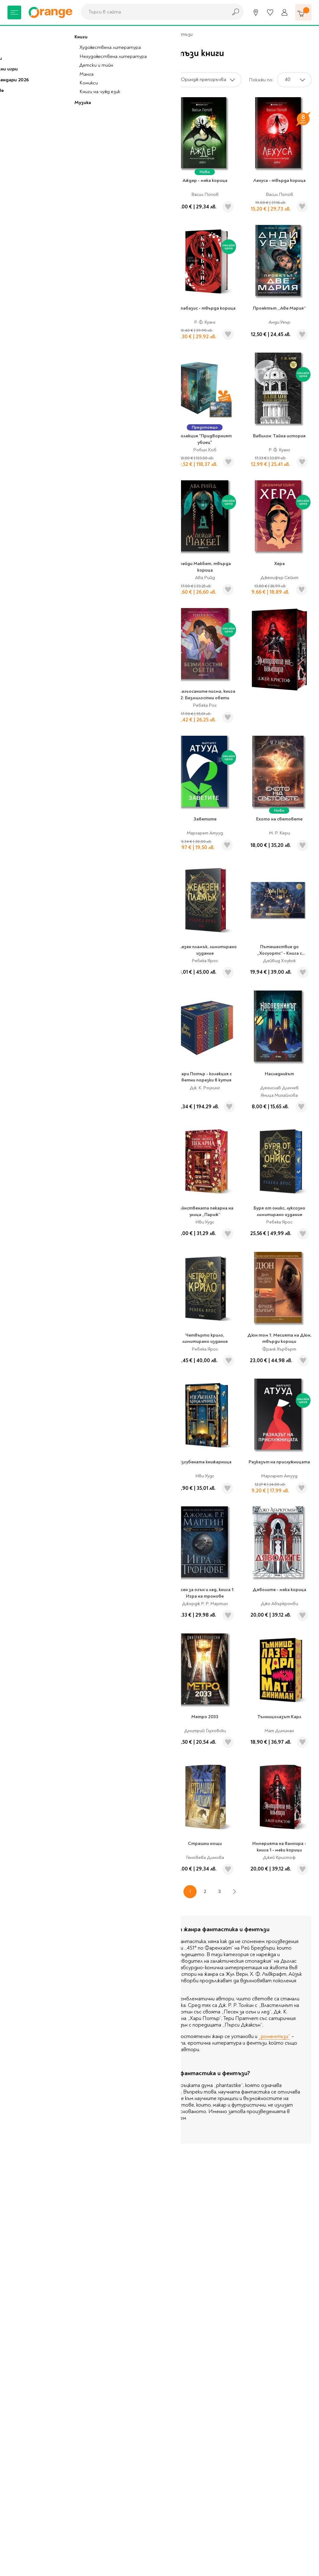  I want to click on Виж повече, so click(121, 2130).